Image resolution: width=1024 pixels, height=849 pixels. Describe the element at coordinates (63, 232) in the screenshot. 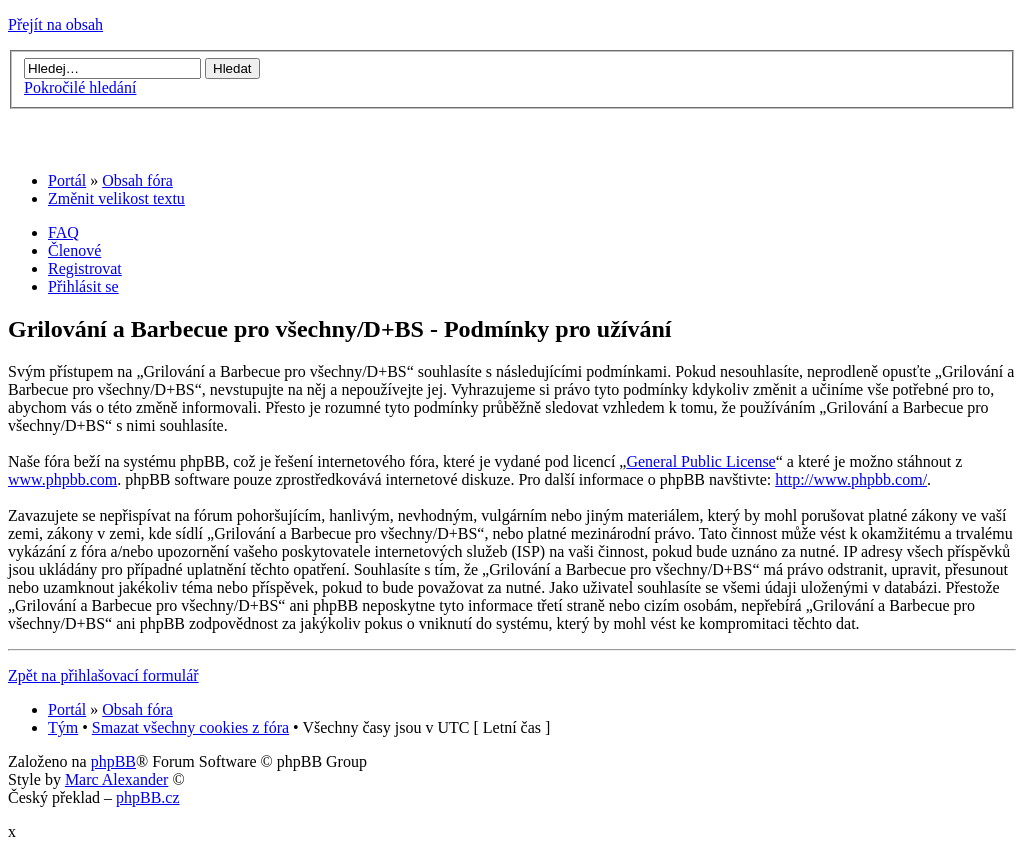

I see `FAQ` at that location.